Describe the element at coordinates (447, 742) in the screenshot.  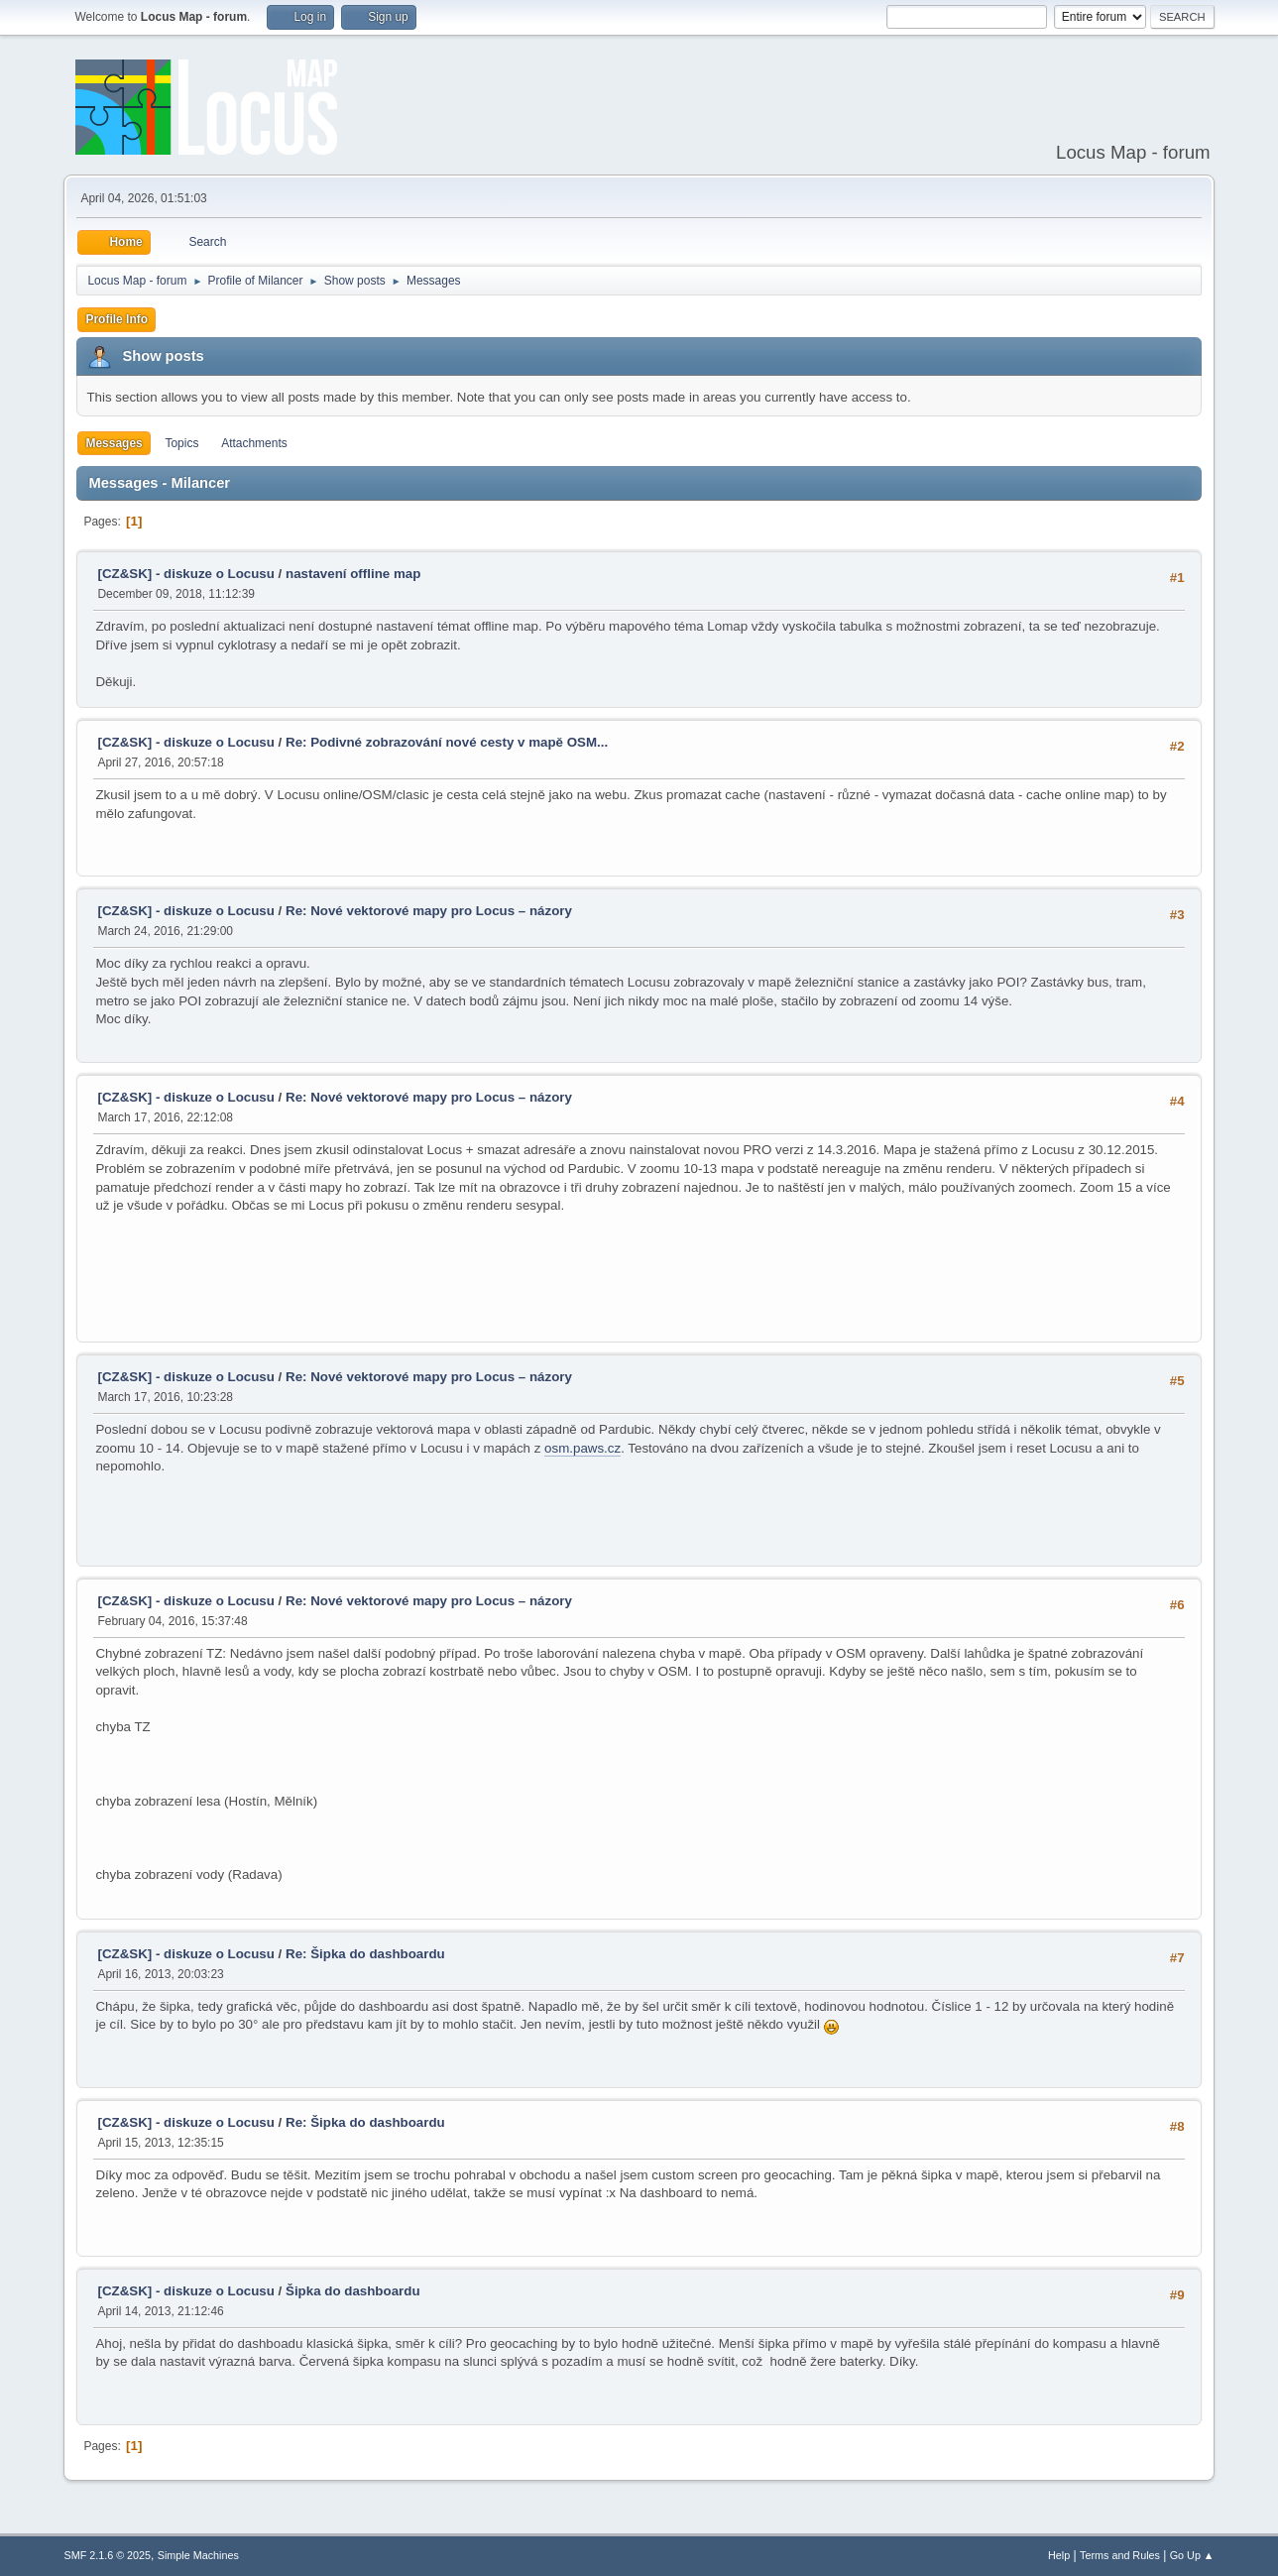
I see `Re: Podivné zobrazování nové cesty v mapě OSM...` at that location.